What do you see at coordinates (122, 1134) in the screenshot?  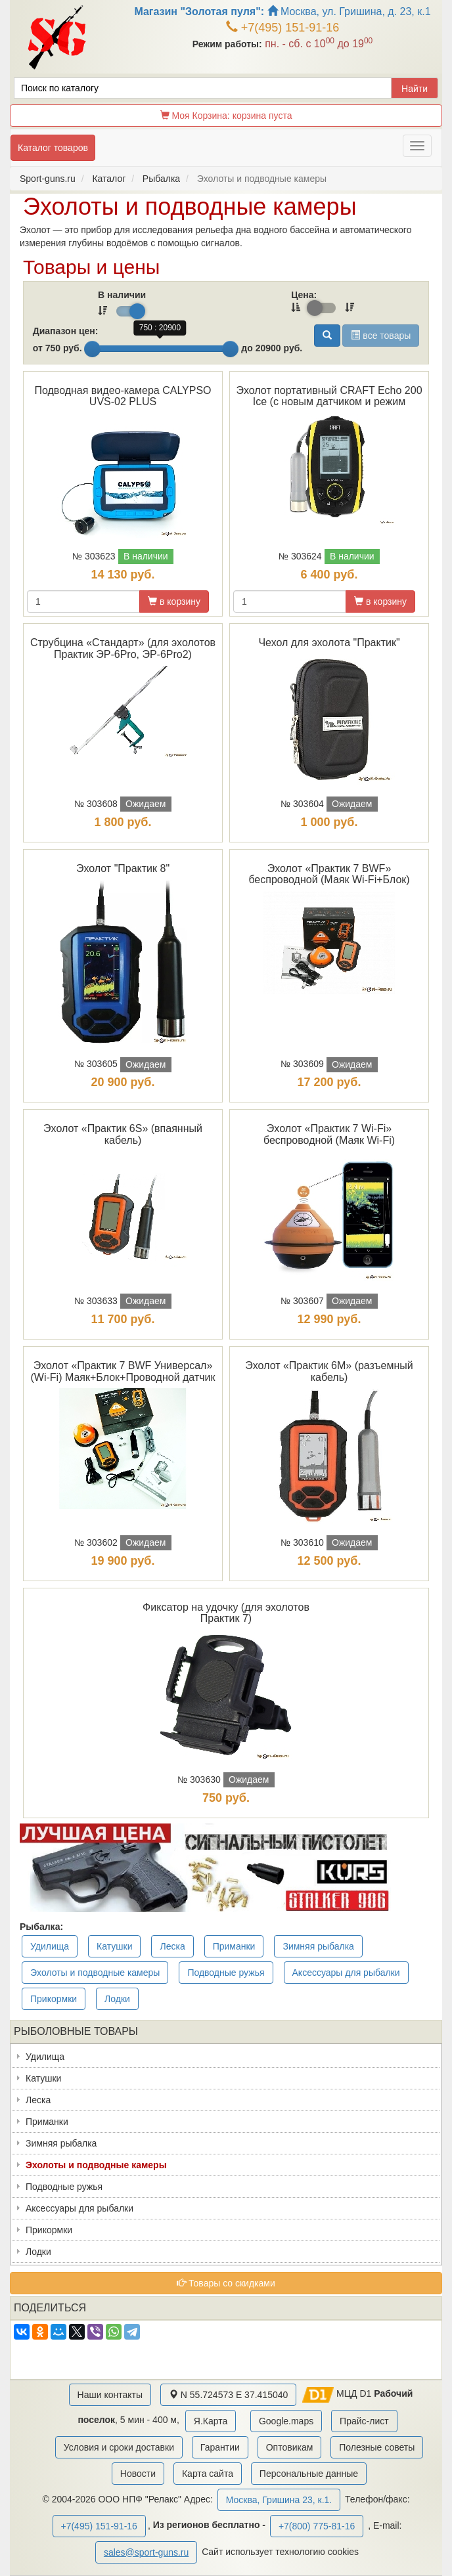 I see `Эхолот «Практик 6S» (впаянный кабель)` at bounding box center [122, 1134].